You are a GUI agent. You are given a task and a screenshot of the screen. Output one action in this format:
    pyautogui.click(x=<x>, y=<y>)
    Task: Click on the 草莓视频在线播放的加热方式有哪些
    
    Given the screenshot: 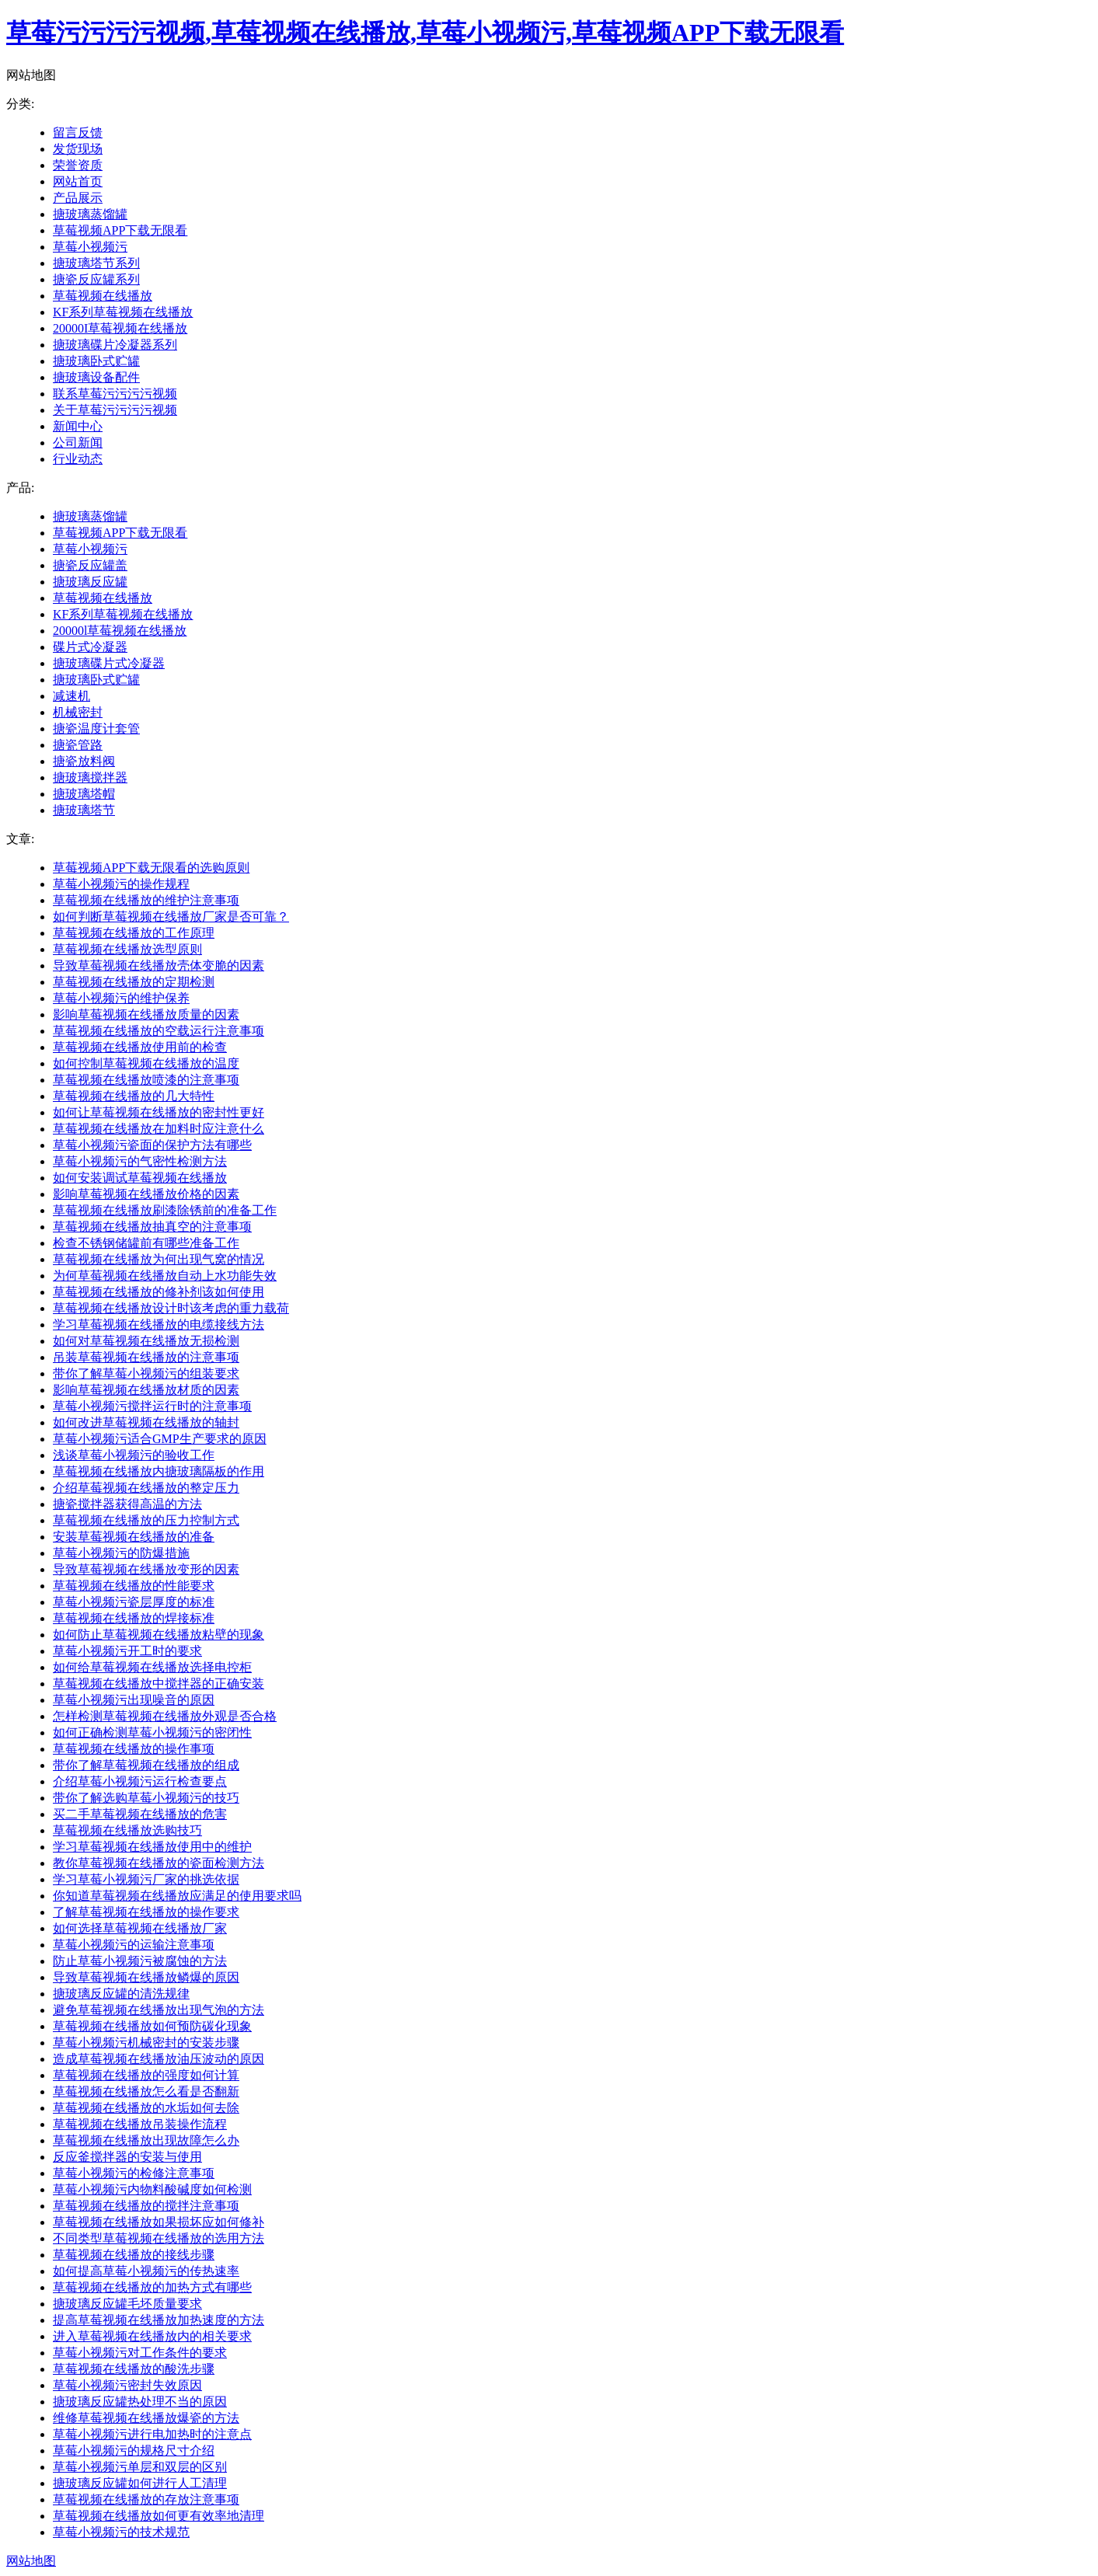 What is the action you would take?
    pyautogui.click(x=152, y=2287)
    